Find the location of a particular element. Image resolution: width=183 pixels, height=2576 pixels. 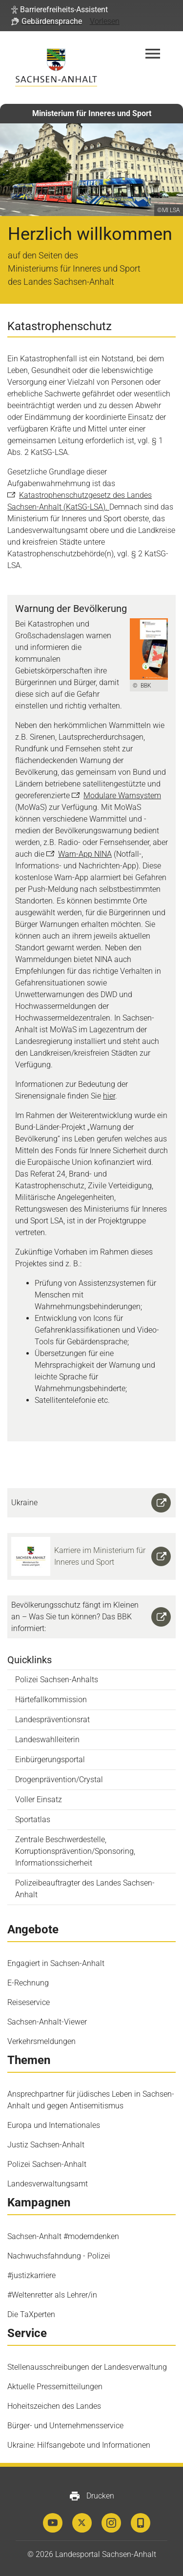

Polizei Sachsen-Anhalts is located at coordinates (56, 1679).